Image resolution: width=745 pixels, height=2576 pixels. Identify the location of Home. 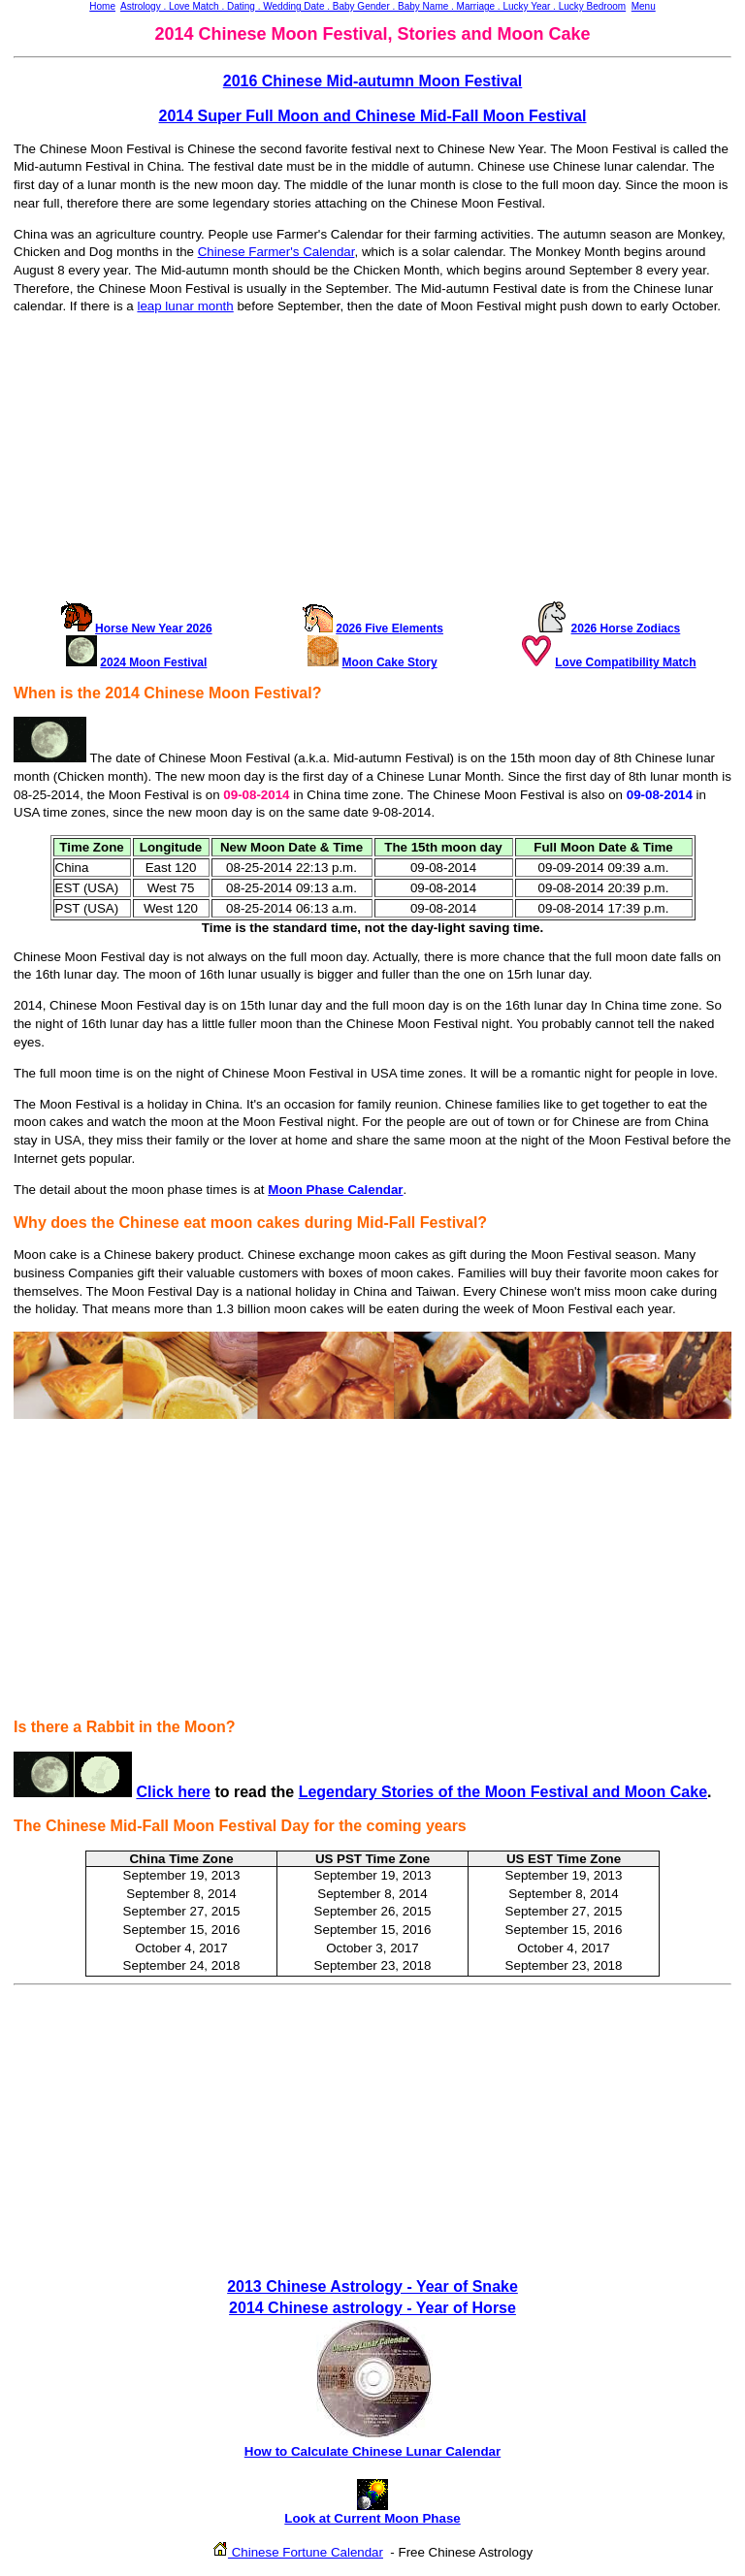
(102, 6).